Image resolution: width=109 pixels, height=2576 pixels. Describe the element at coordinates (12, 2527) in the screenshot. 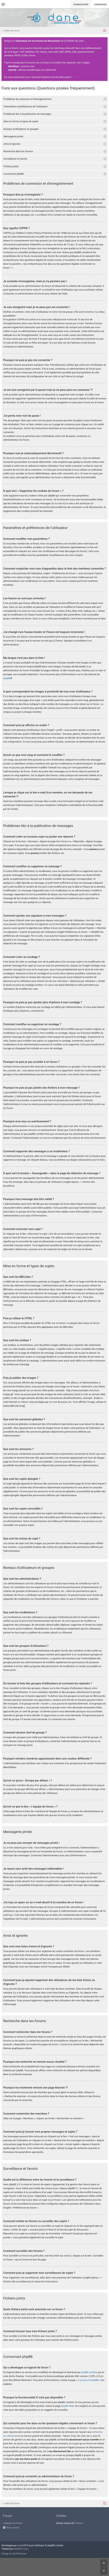

I see `Nous suivre [menuitem]` at that location.